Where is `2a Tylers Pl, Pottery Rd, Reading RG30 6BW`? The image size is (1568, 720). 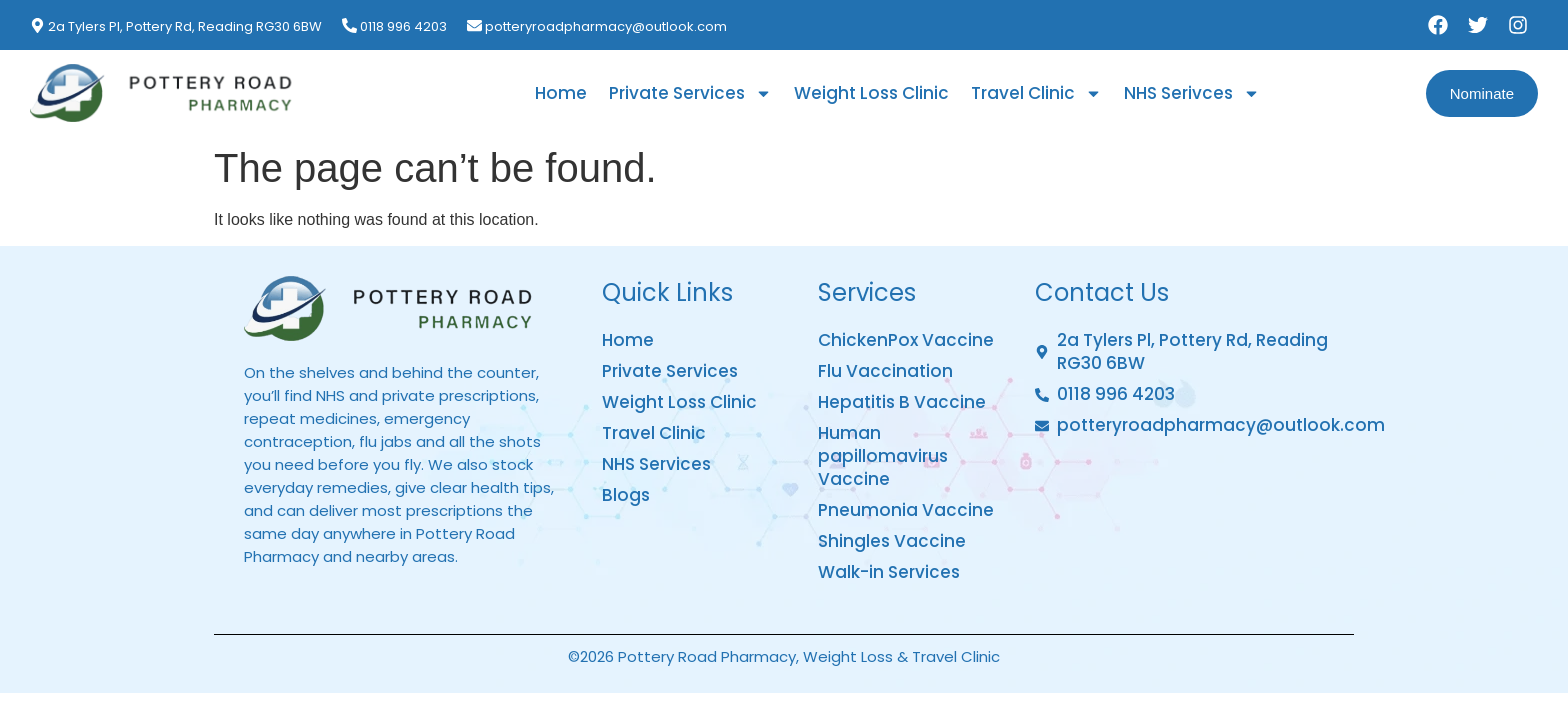
2a Tylers Pl, Pottery Rd, Reading RG30 6BW is located at coordinates (185, 26).